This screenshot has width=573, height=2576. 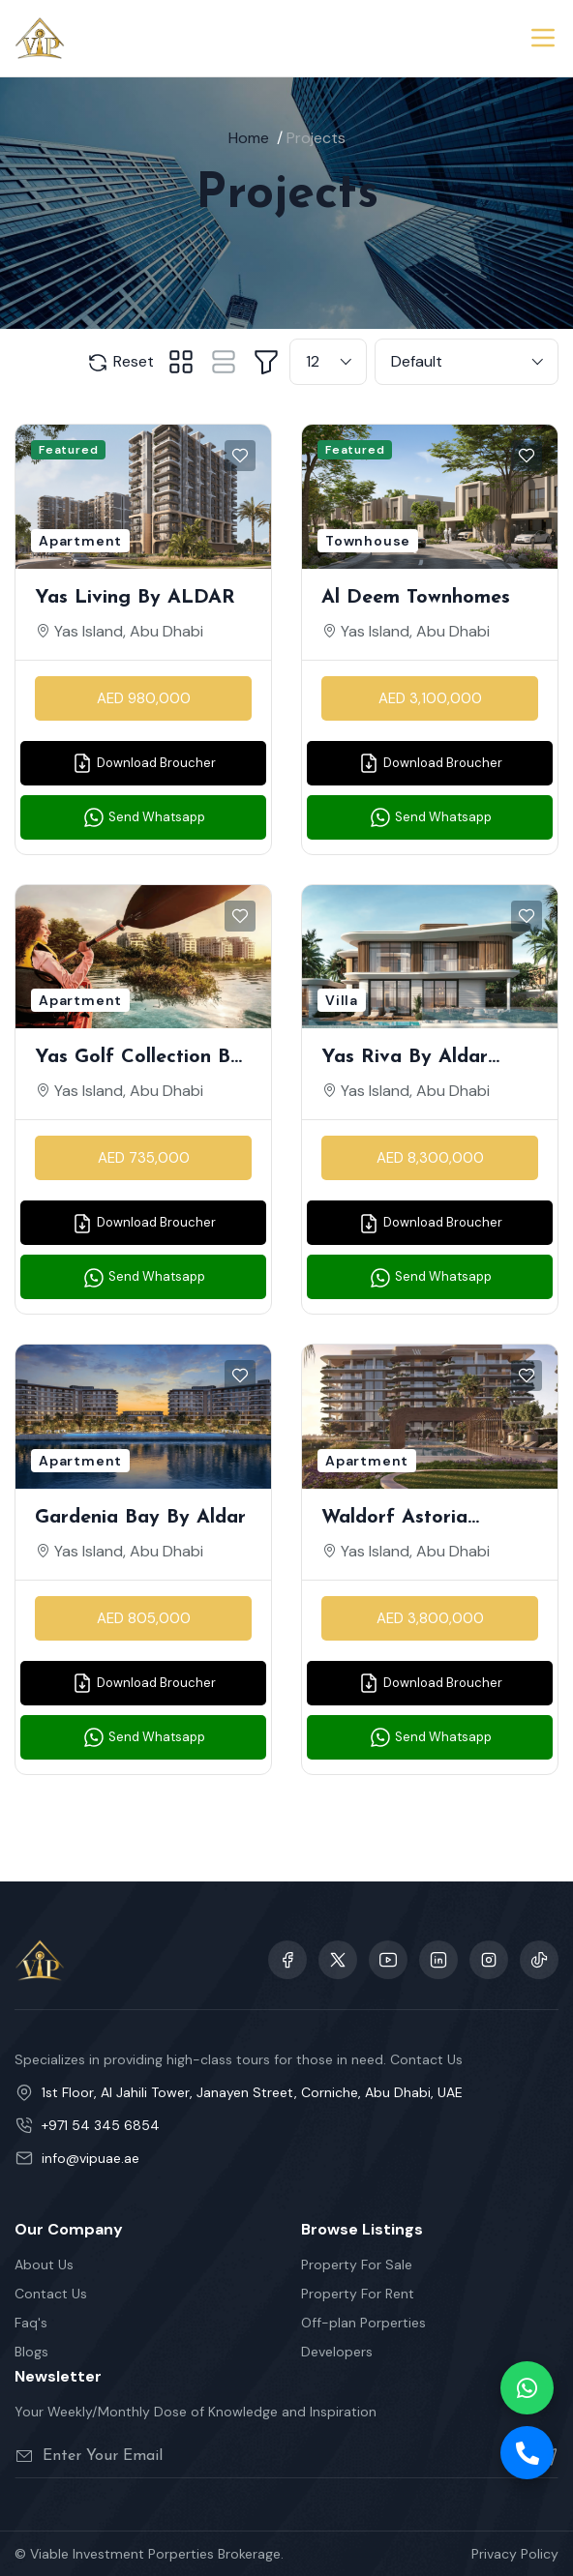 What do you see at coordinates (143, 817) in the screenshot?
I see `Send Whatsapp` at bounding box center [143, 817].